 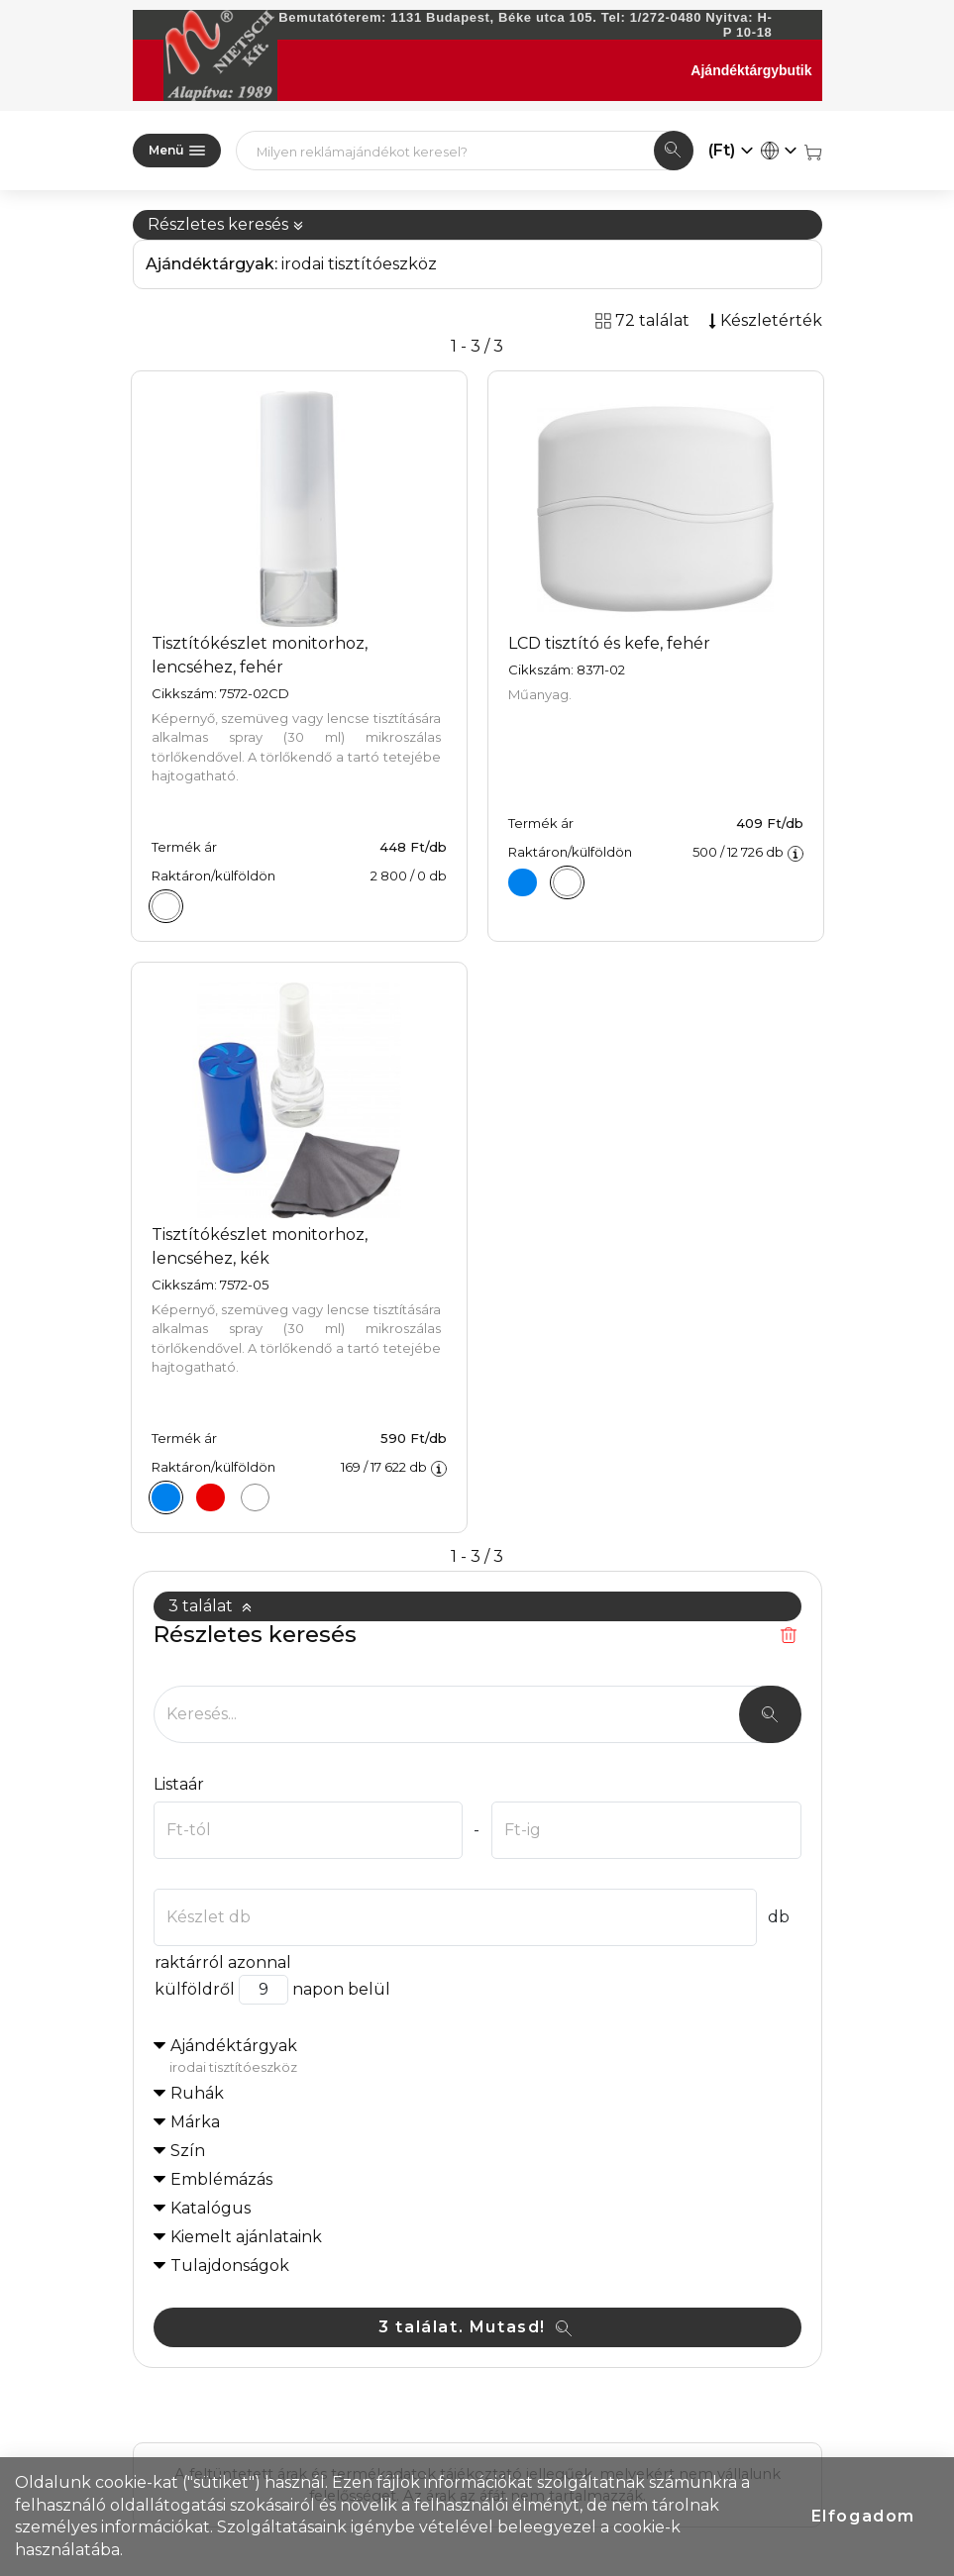 What do you see at coordinates (568, 882) in the screenshot?
I see `[LCD tisztító és kefe, fehér]` at bounding box center [568, 882].